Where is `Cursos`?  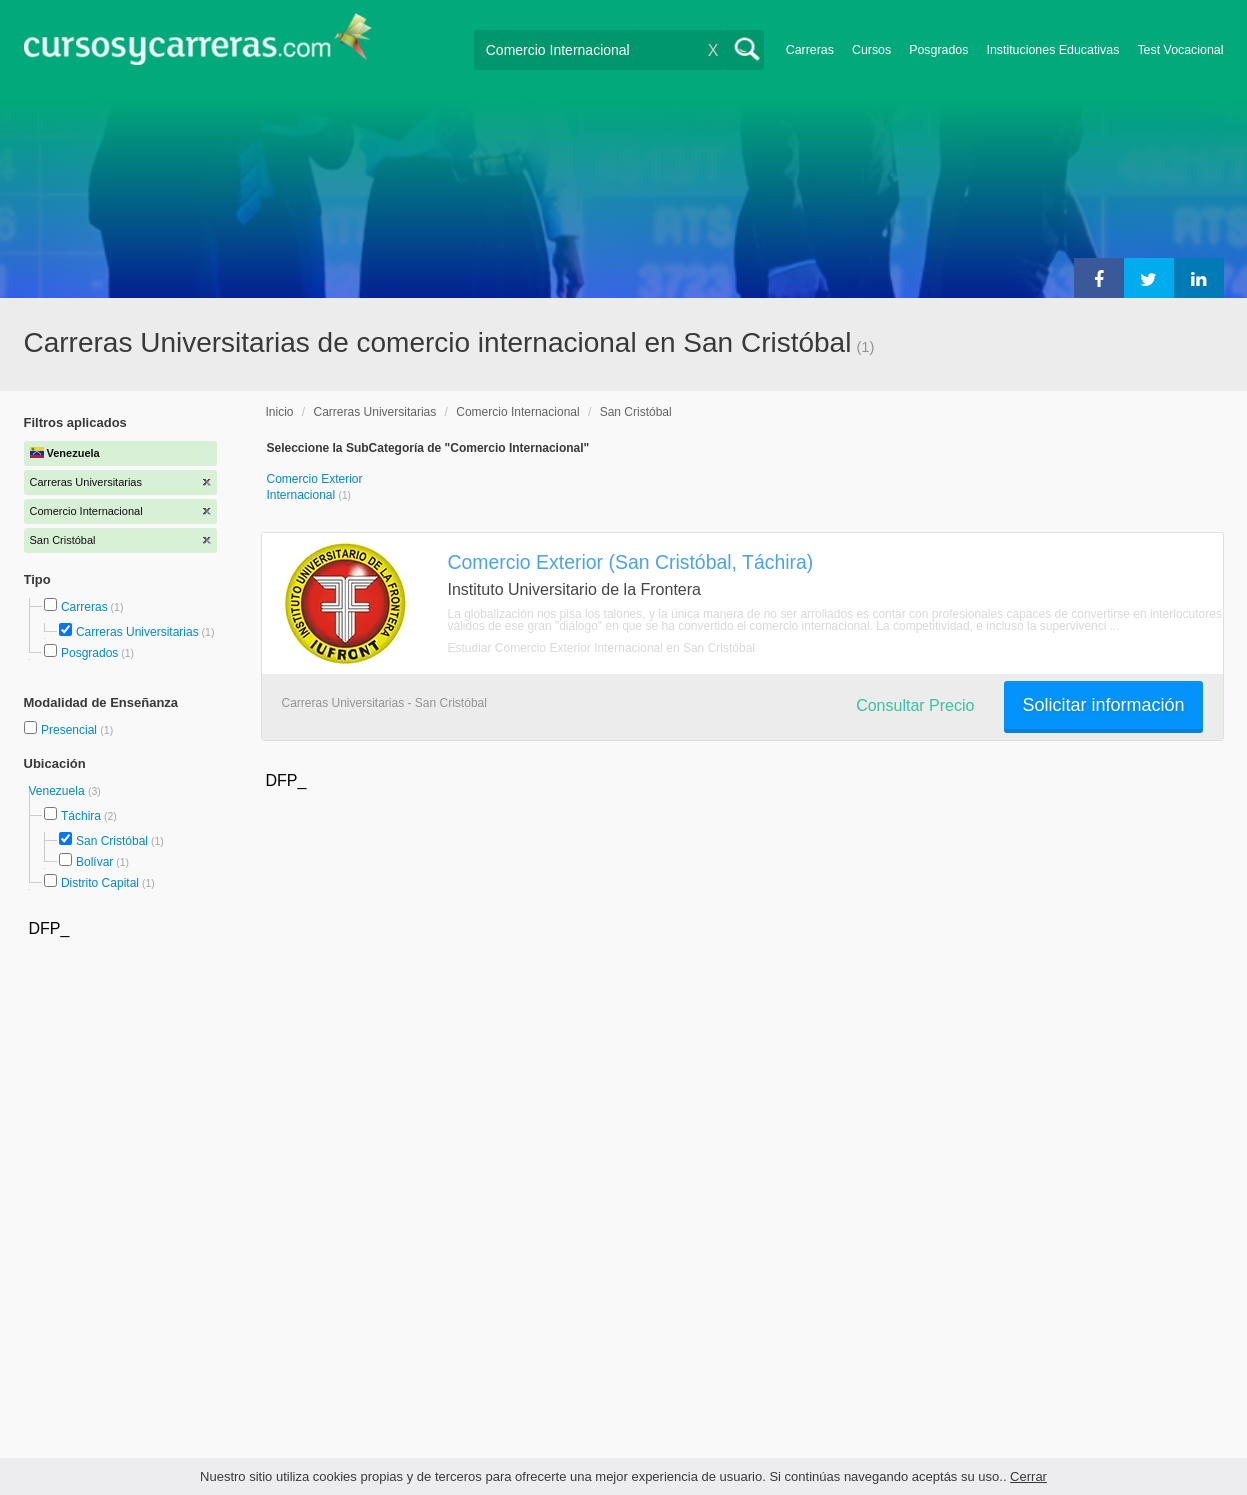
Cursos is located at coordinates (871, 50).